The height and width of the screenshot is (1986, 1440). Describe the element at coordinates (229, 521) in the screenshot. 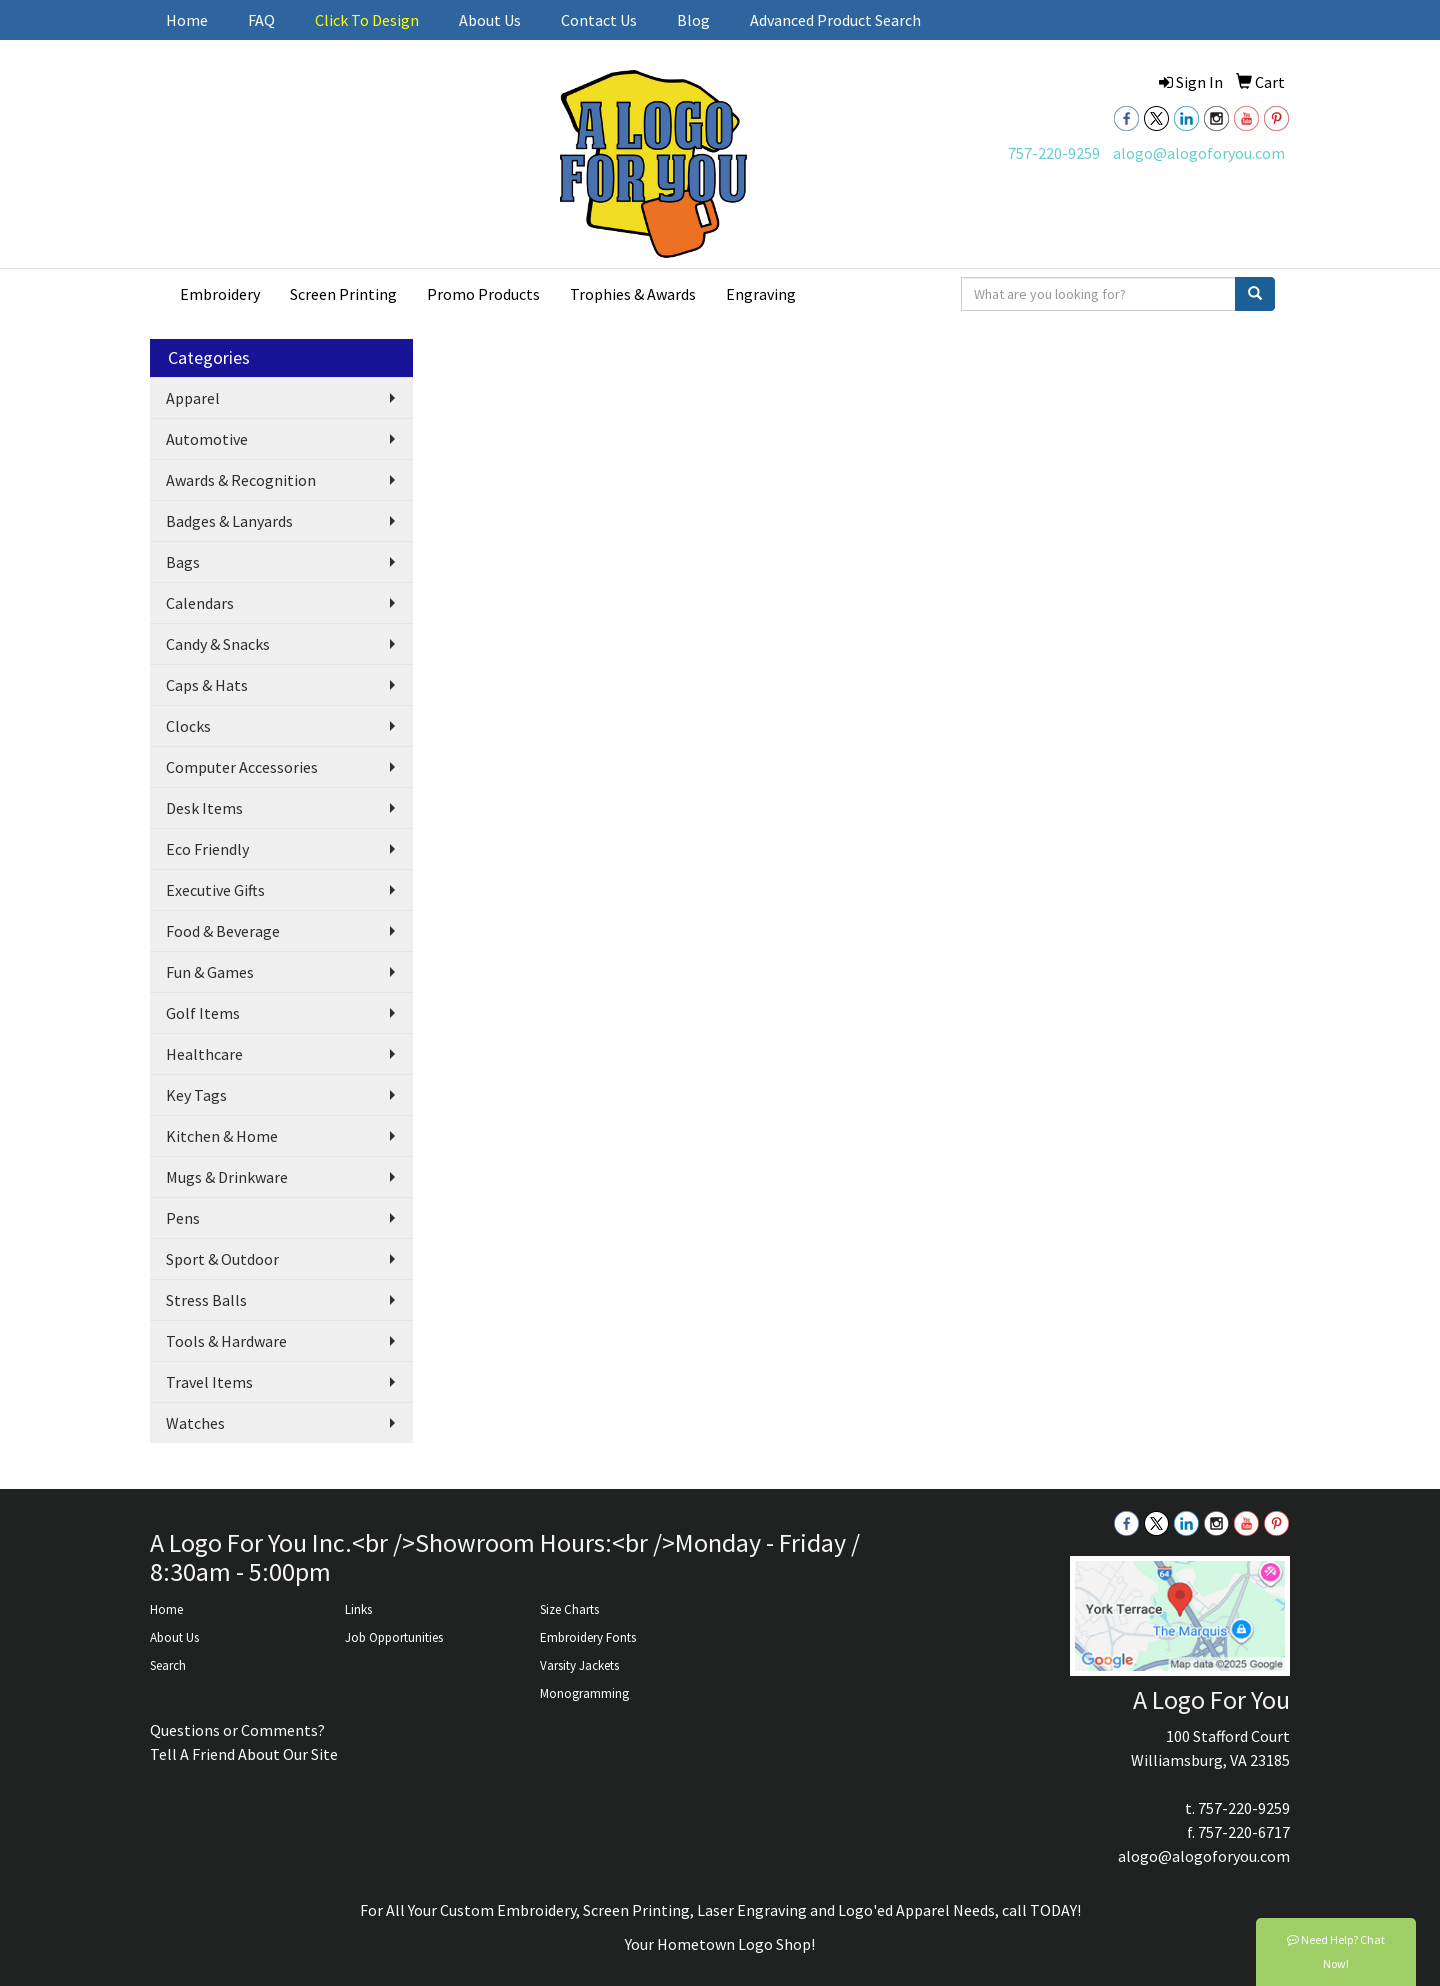

I see `Badges & Lanyards` at that location.